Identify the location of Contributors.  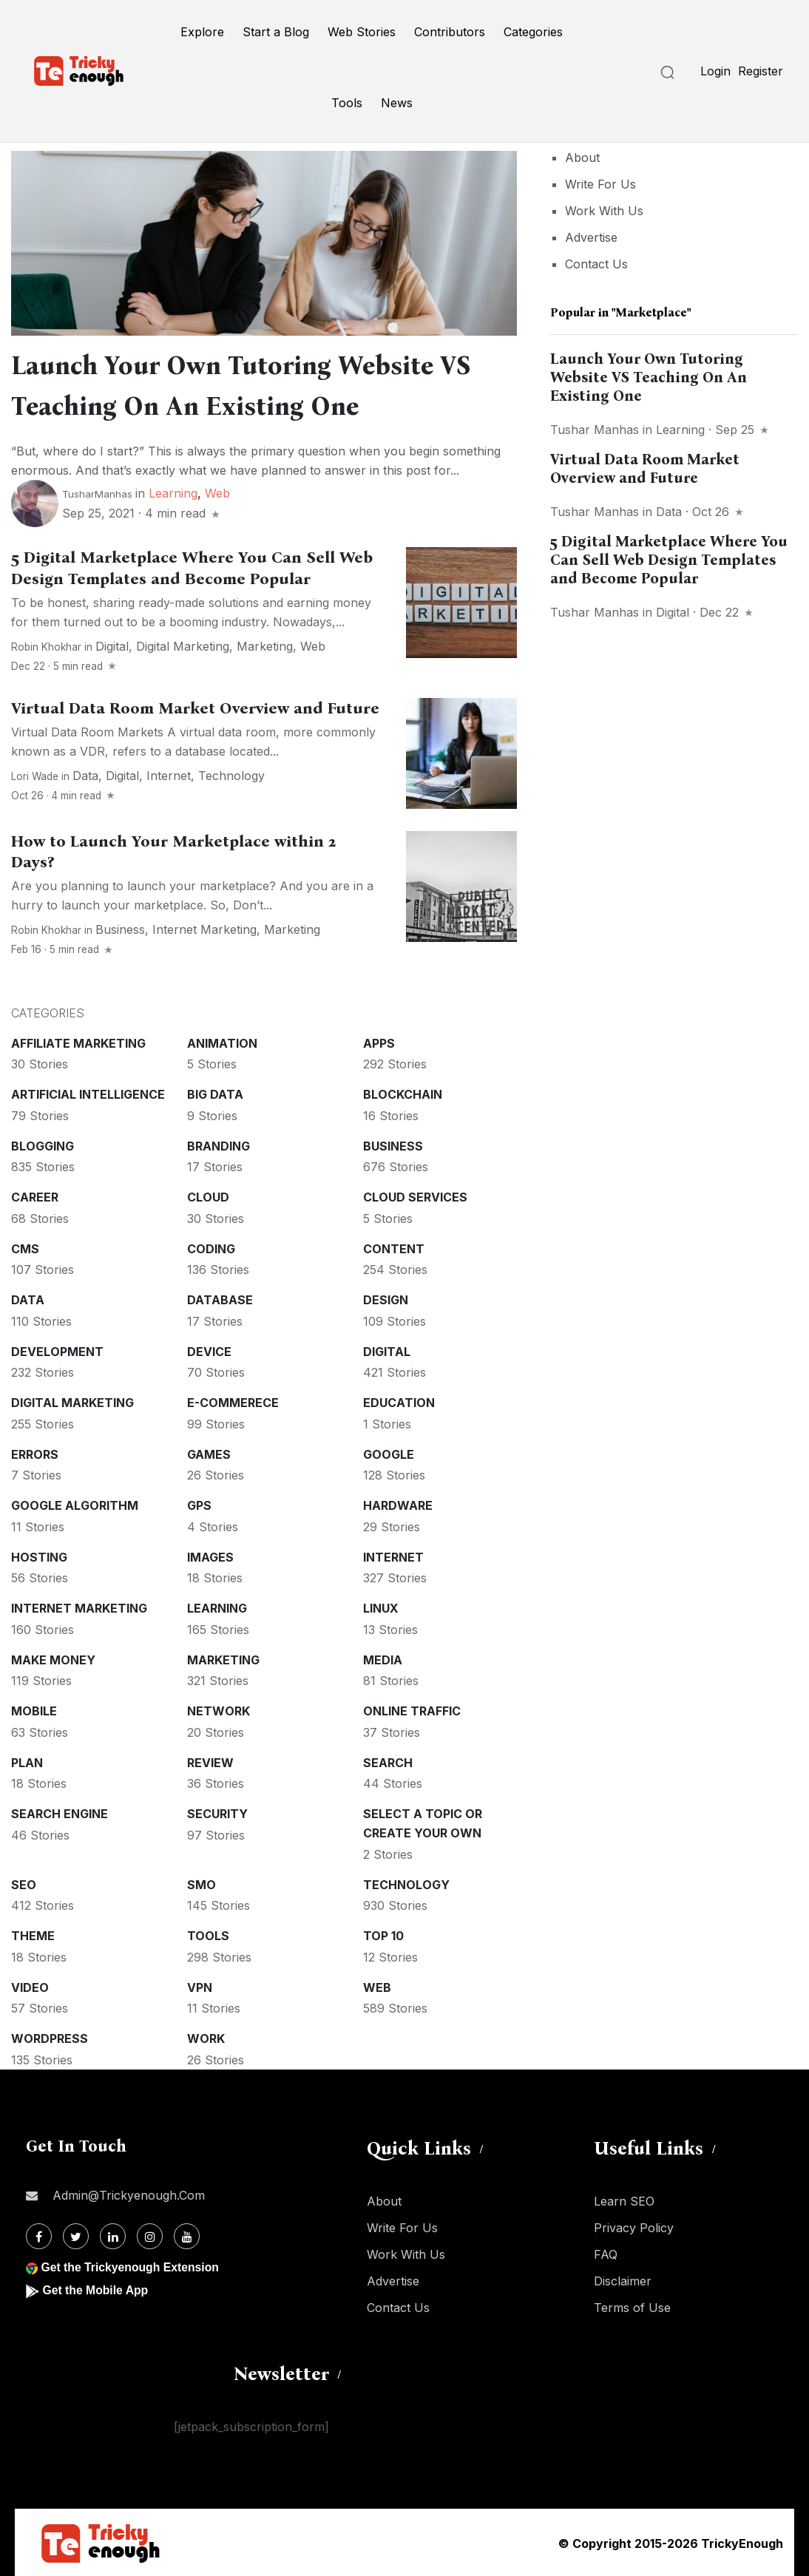
(449, 31).